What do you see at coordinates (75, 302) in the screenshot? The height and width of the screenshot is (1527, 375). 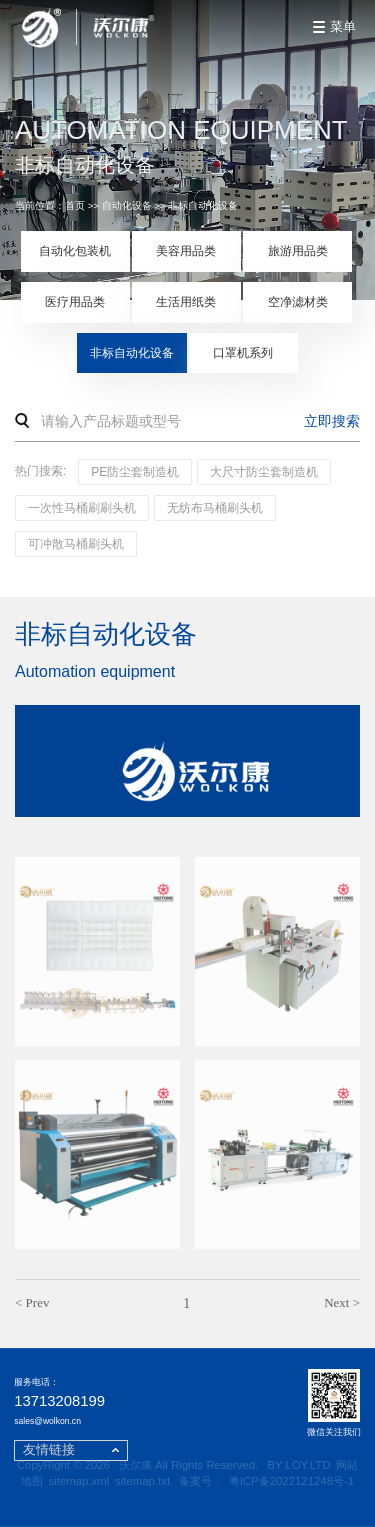 I see `医疗用品类` at bounding box center [75, 302].